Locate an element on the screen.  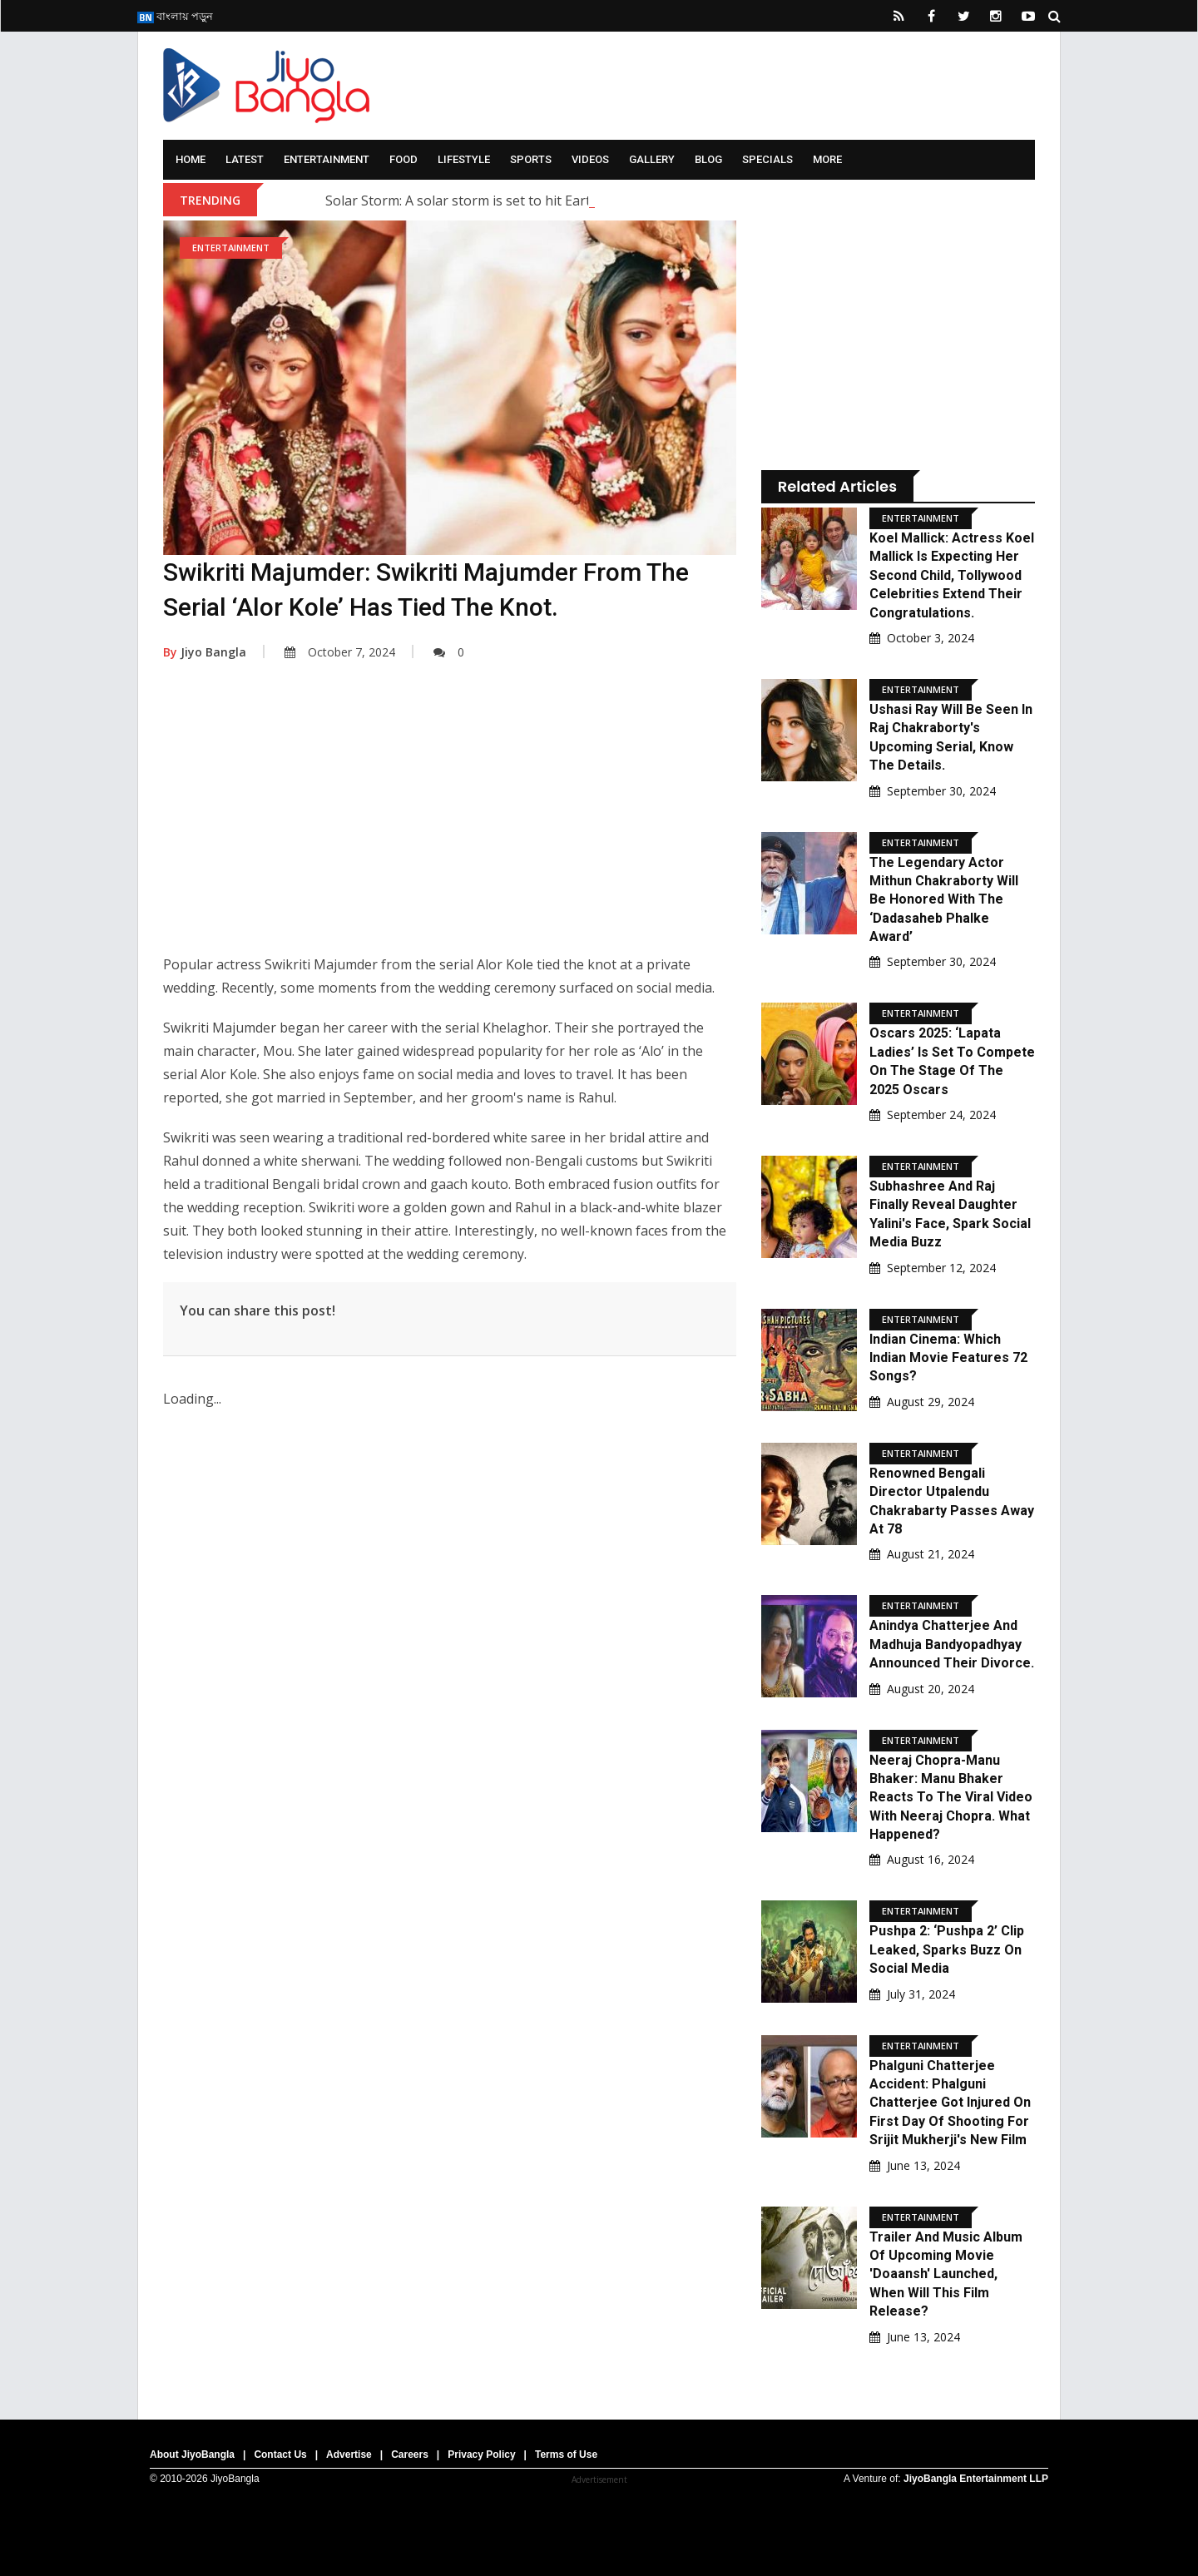
[Advertisement] is located at coordinates (449, 819).